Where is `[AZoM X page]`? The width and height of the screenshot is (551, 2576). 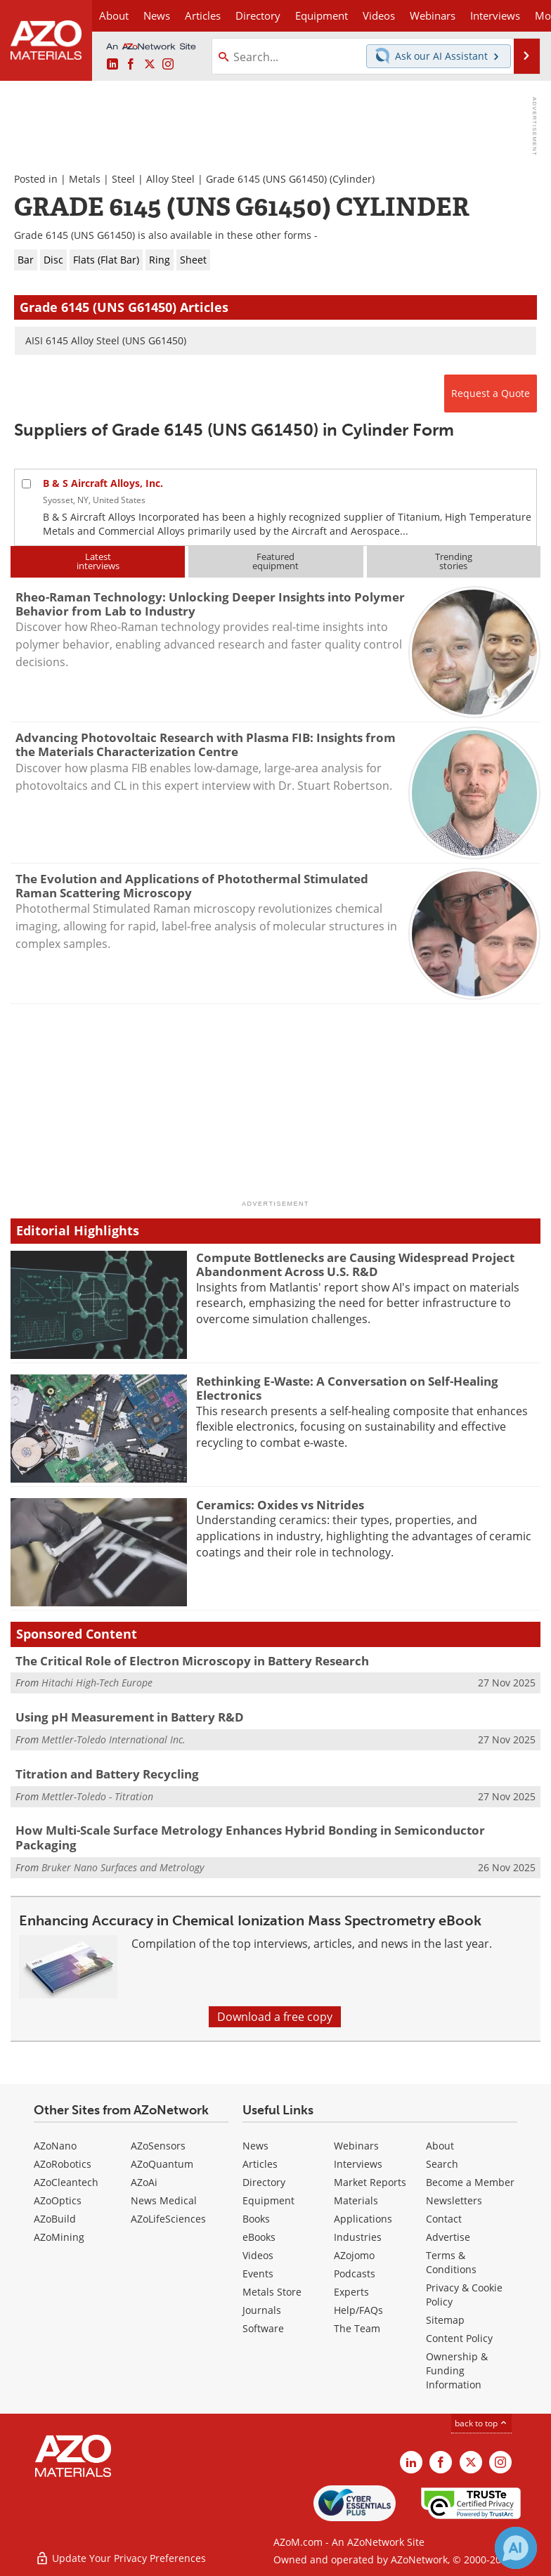
[AZoM X page] is located at coordinates (149, 64).